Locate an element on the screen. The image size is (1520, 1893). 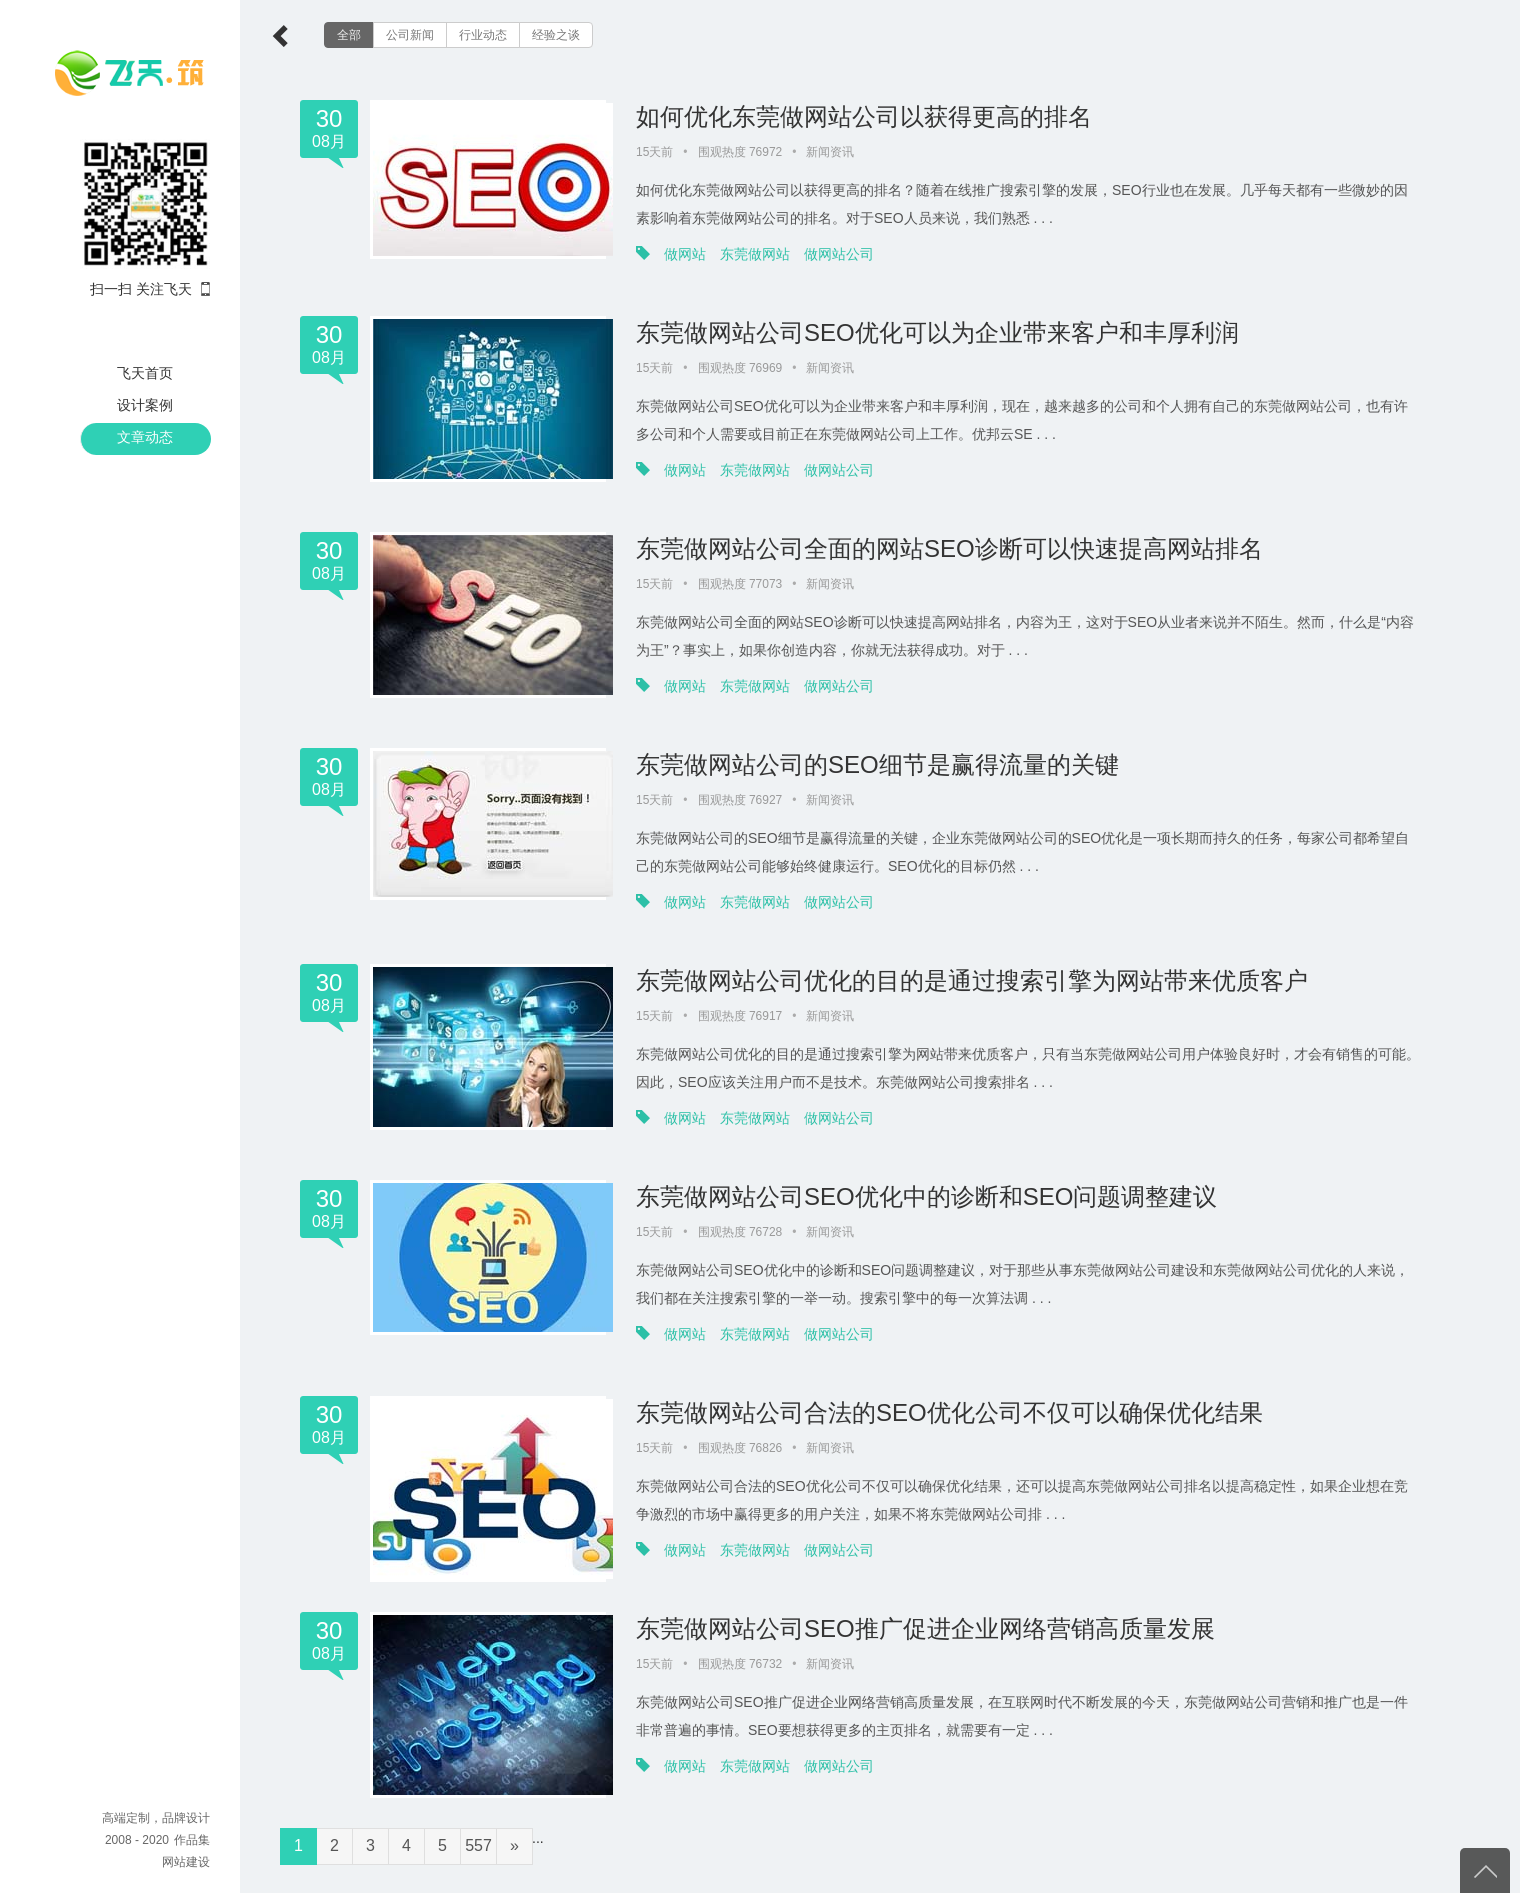
网站建设 is located at coordinates (186, 1862).